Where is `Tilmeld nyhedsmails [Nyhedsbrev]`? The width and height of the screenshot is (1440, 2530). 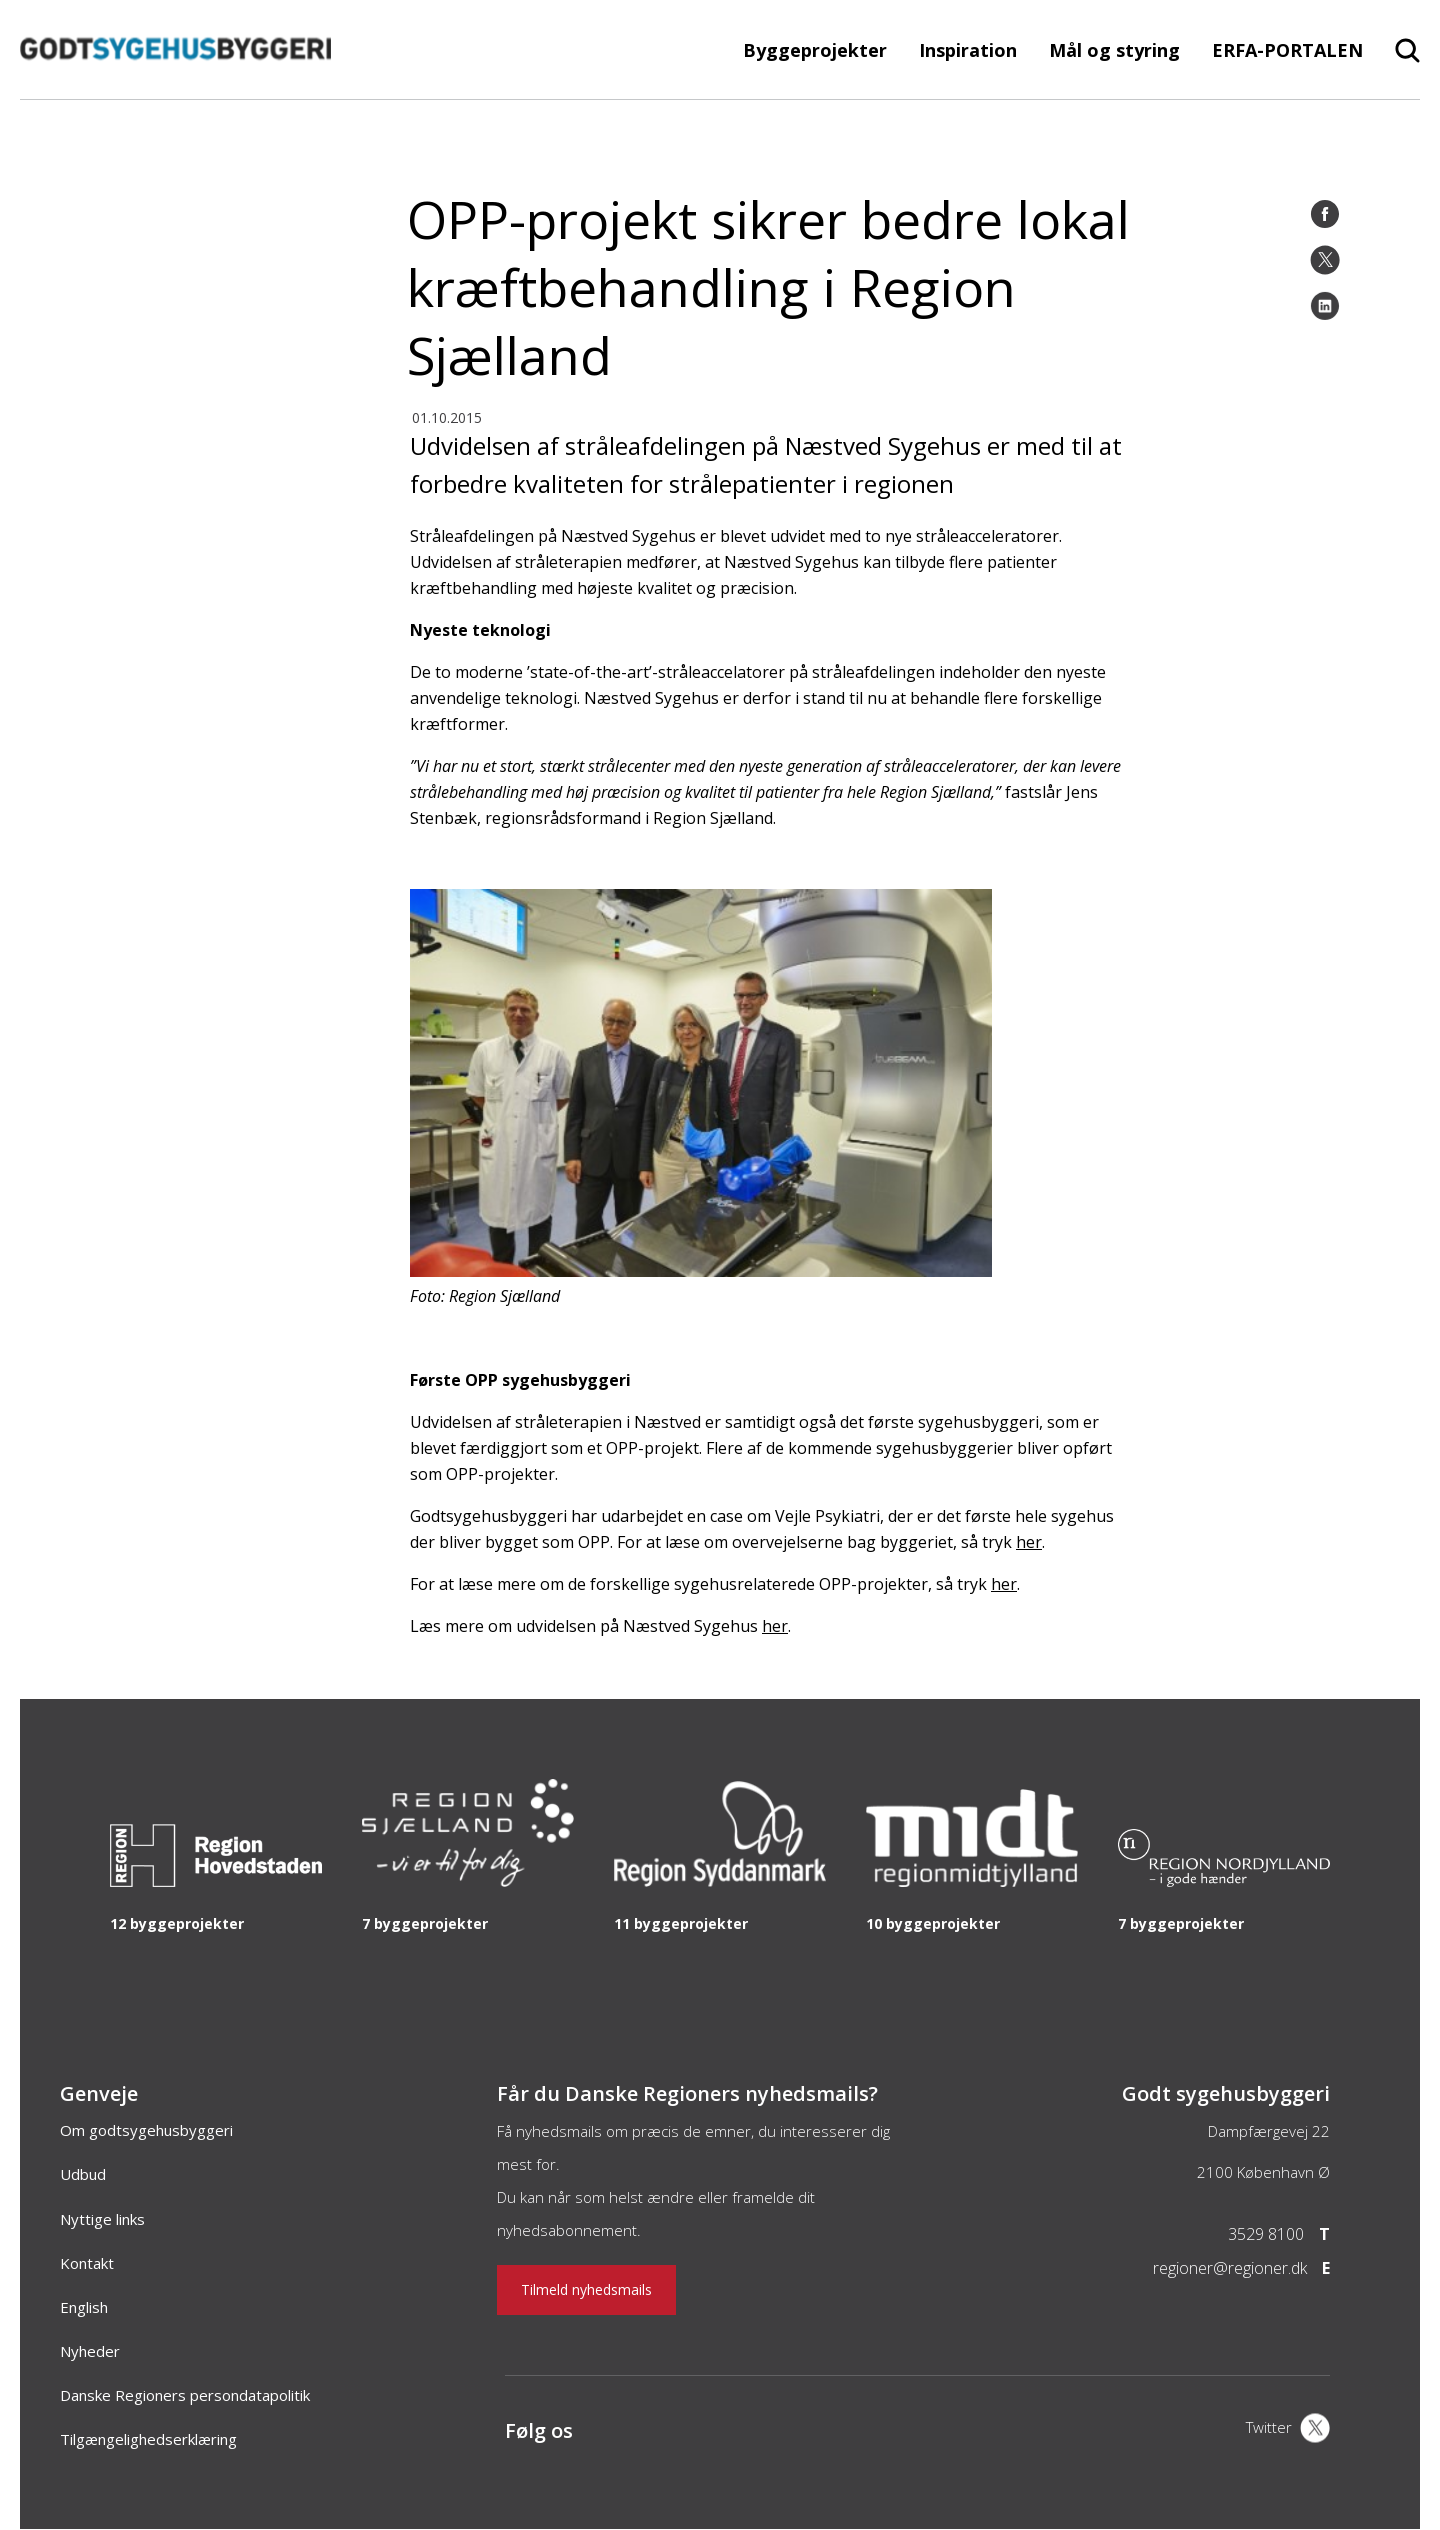
Tilmeld nyhedsmails [Nyhedsbrev] is located at coordinates (586, 2289).